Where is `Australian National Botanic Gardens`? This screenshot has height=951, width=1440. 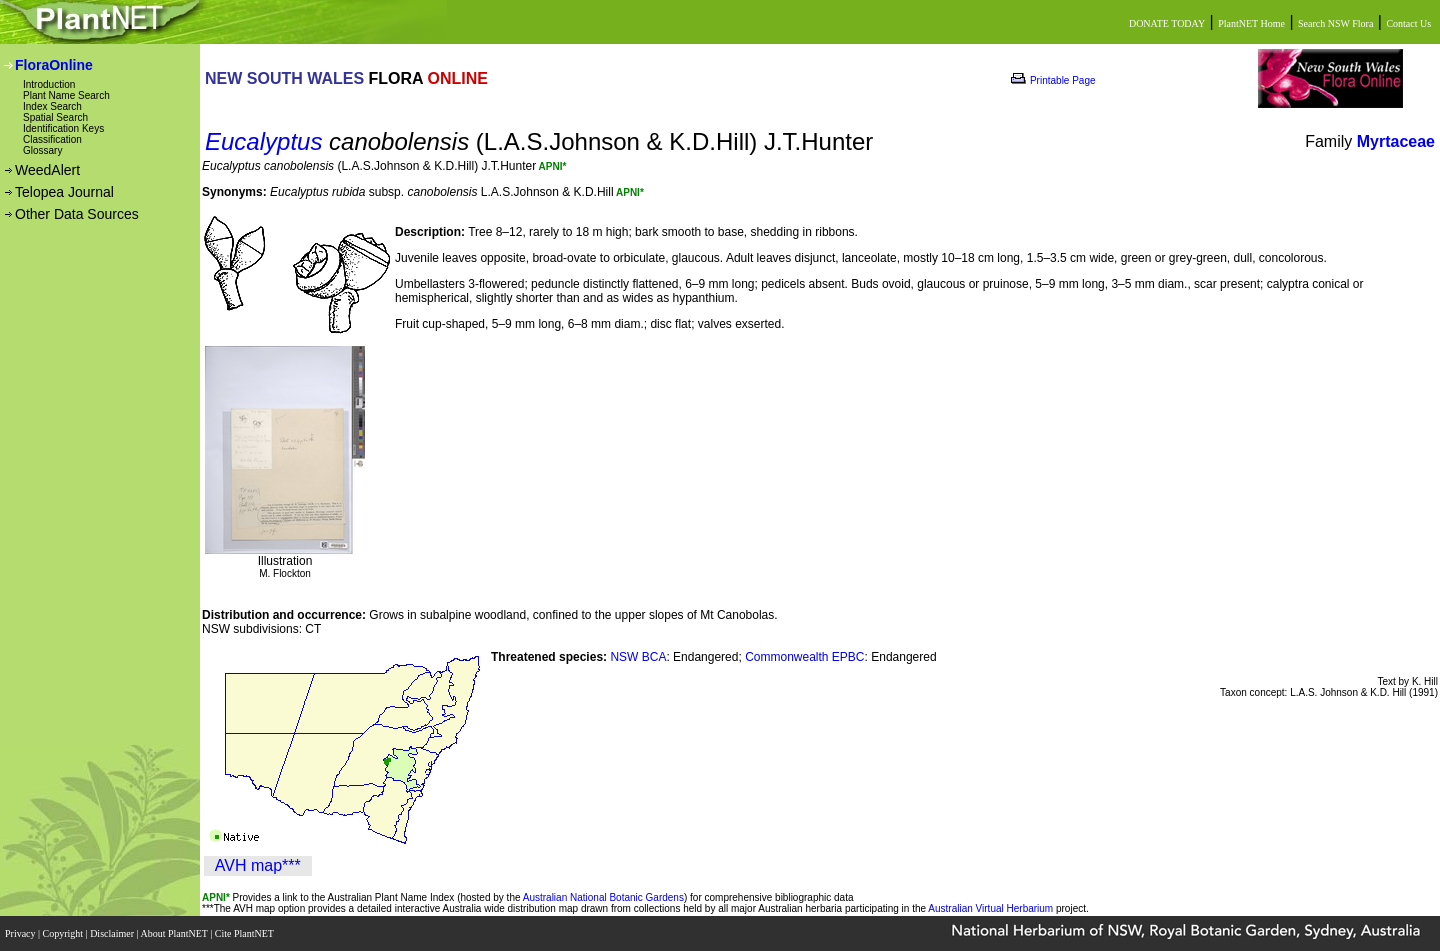 Australian National Botanic Gardens is located at coordinates (603, 897).